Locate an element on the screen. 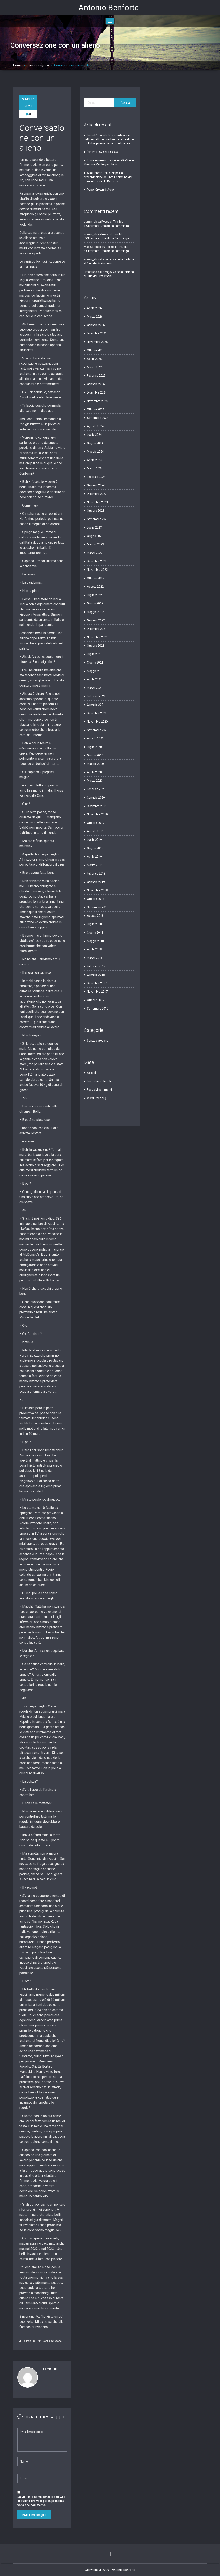  Dicembre 2022 is located at coordinates (97, 561).